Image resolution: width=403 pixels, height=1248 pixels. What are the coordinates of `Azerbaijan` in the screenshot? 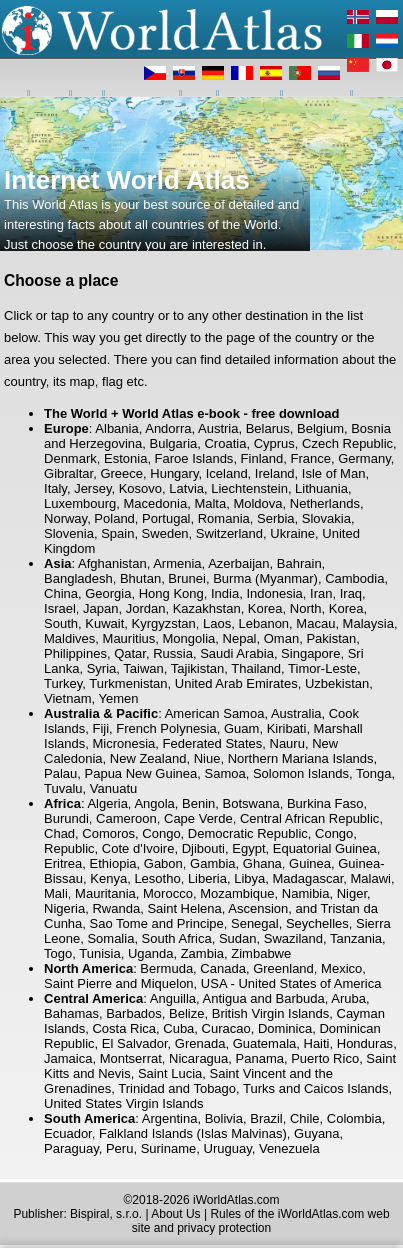 It's located at (238, 563).